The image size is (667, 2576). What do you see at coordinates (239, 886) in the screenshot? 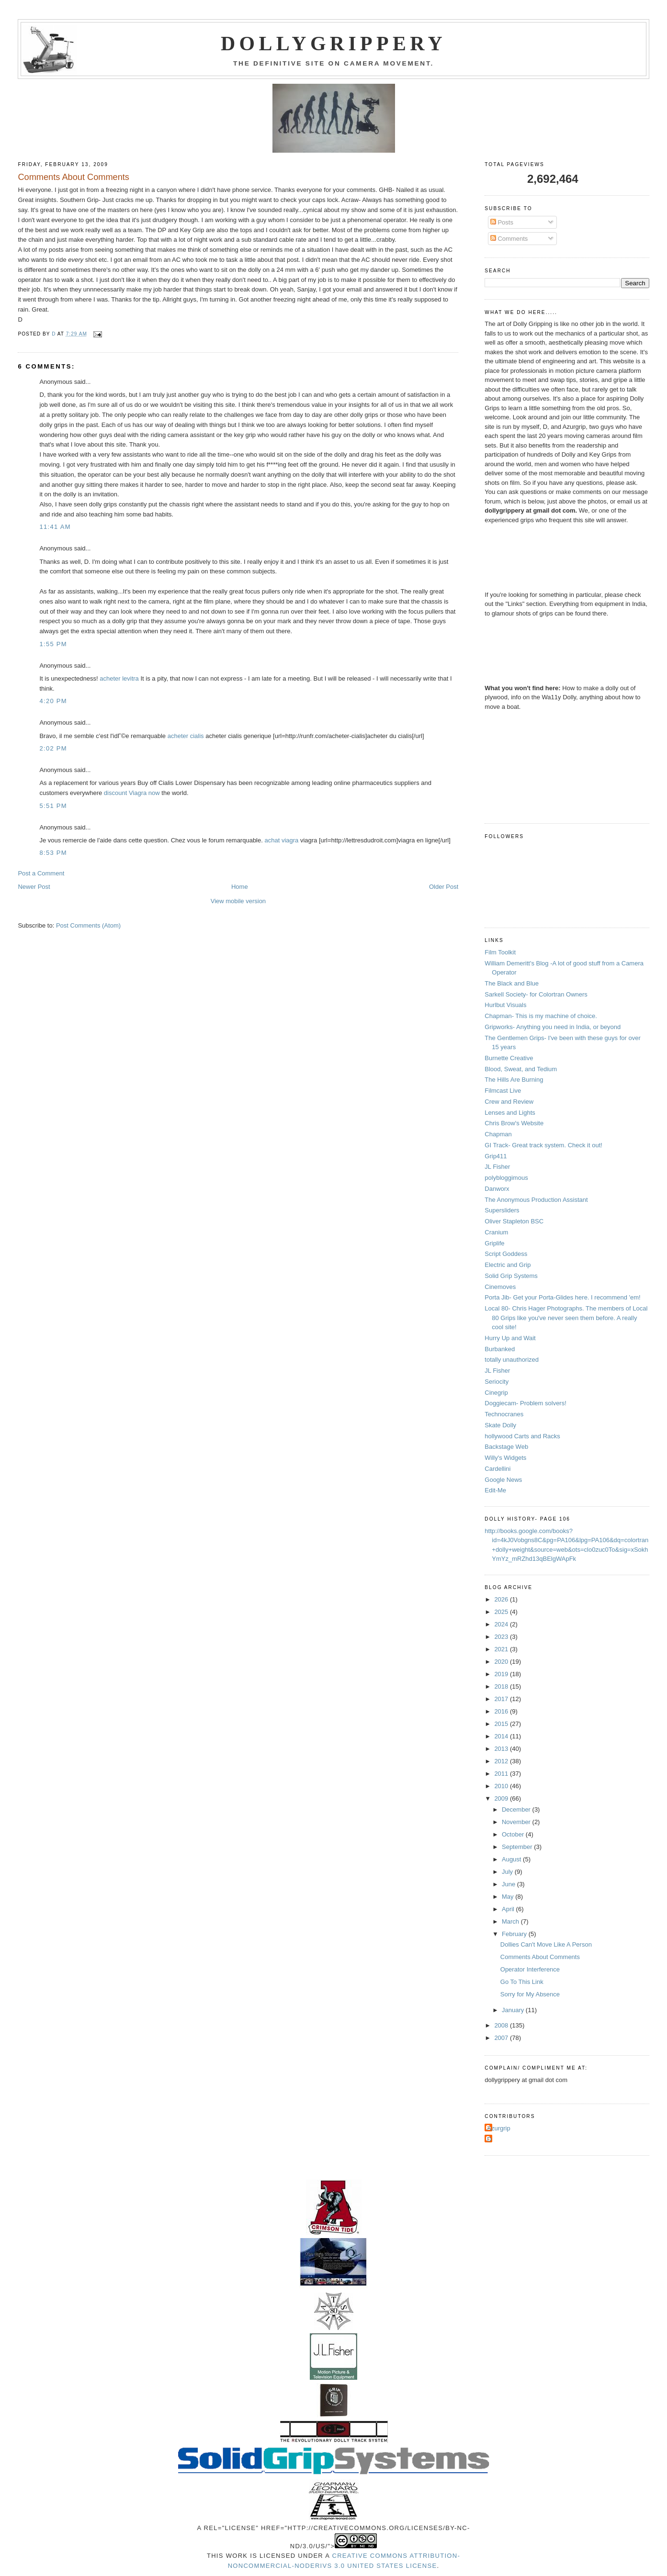
I see `Home` at bounding box center [239, 886].